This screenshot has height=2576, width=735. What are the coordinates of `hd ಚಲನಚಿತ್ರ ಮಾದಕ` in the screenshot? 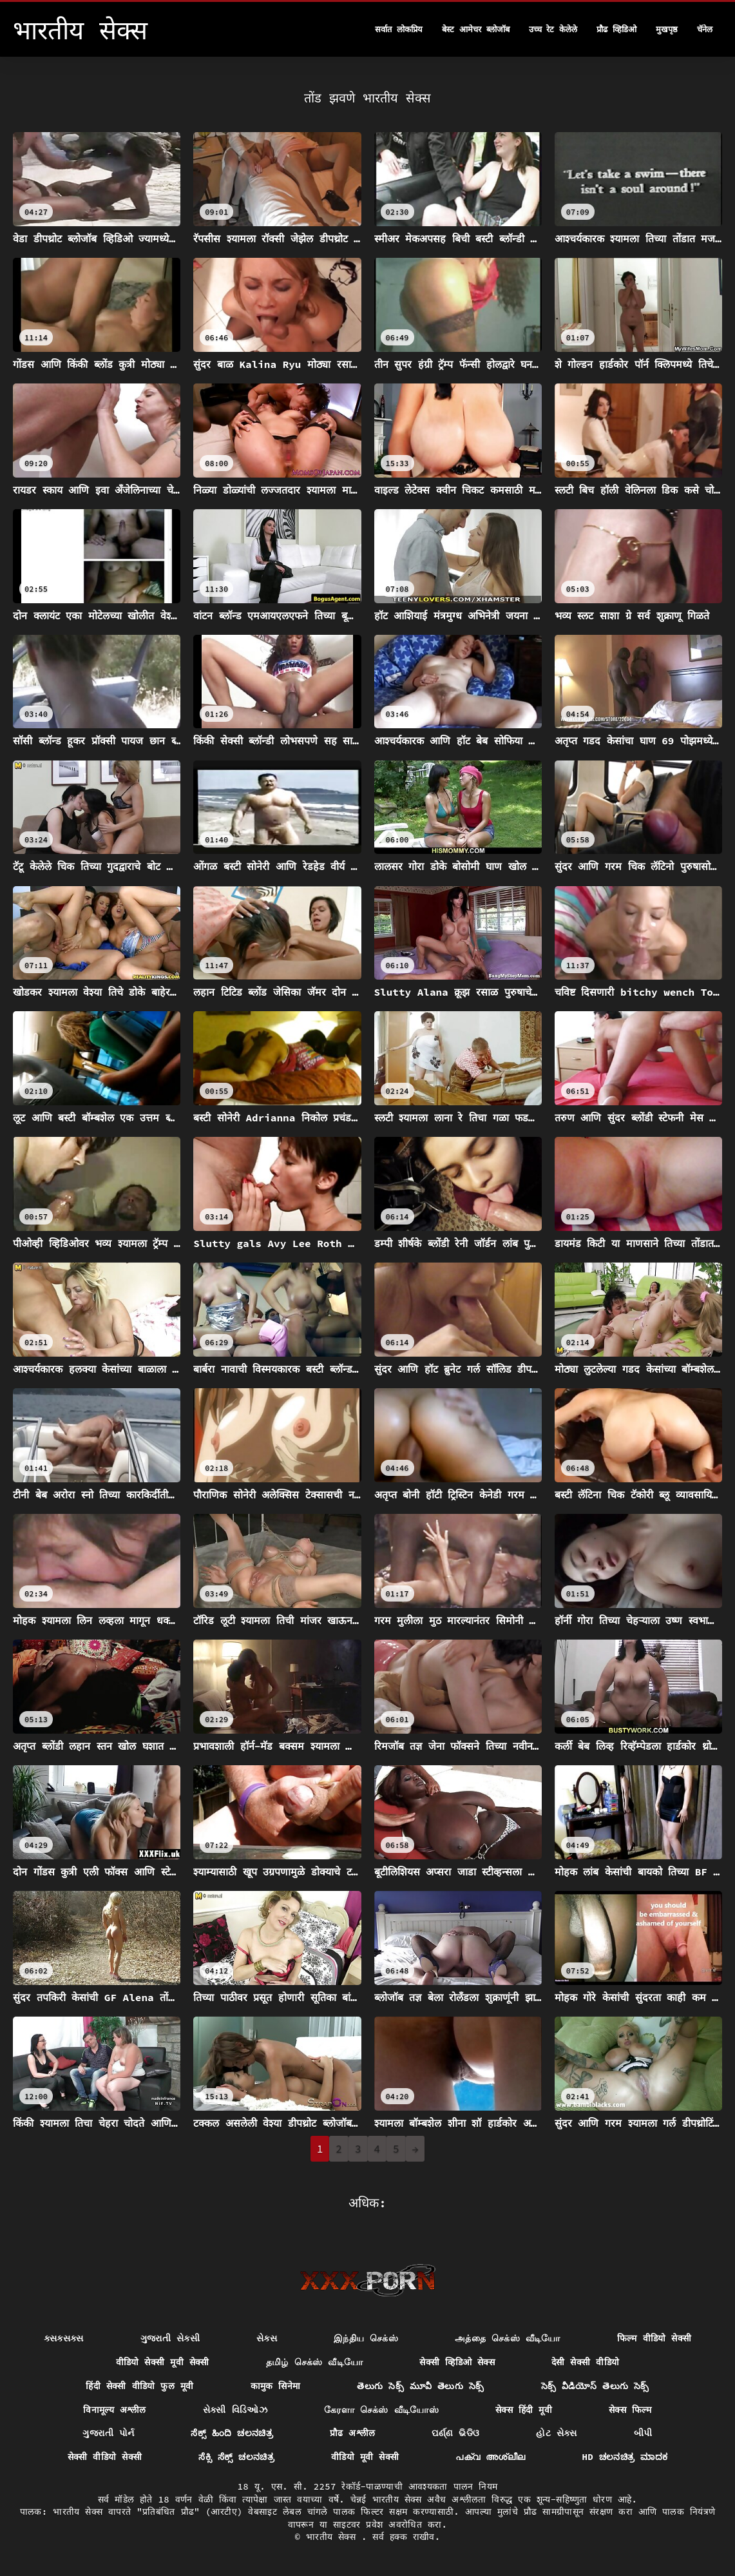 It's located at (625, 2457).